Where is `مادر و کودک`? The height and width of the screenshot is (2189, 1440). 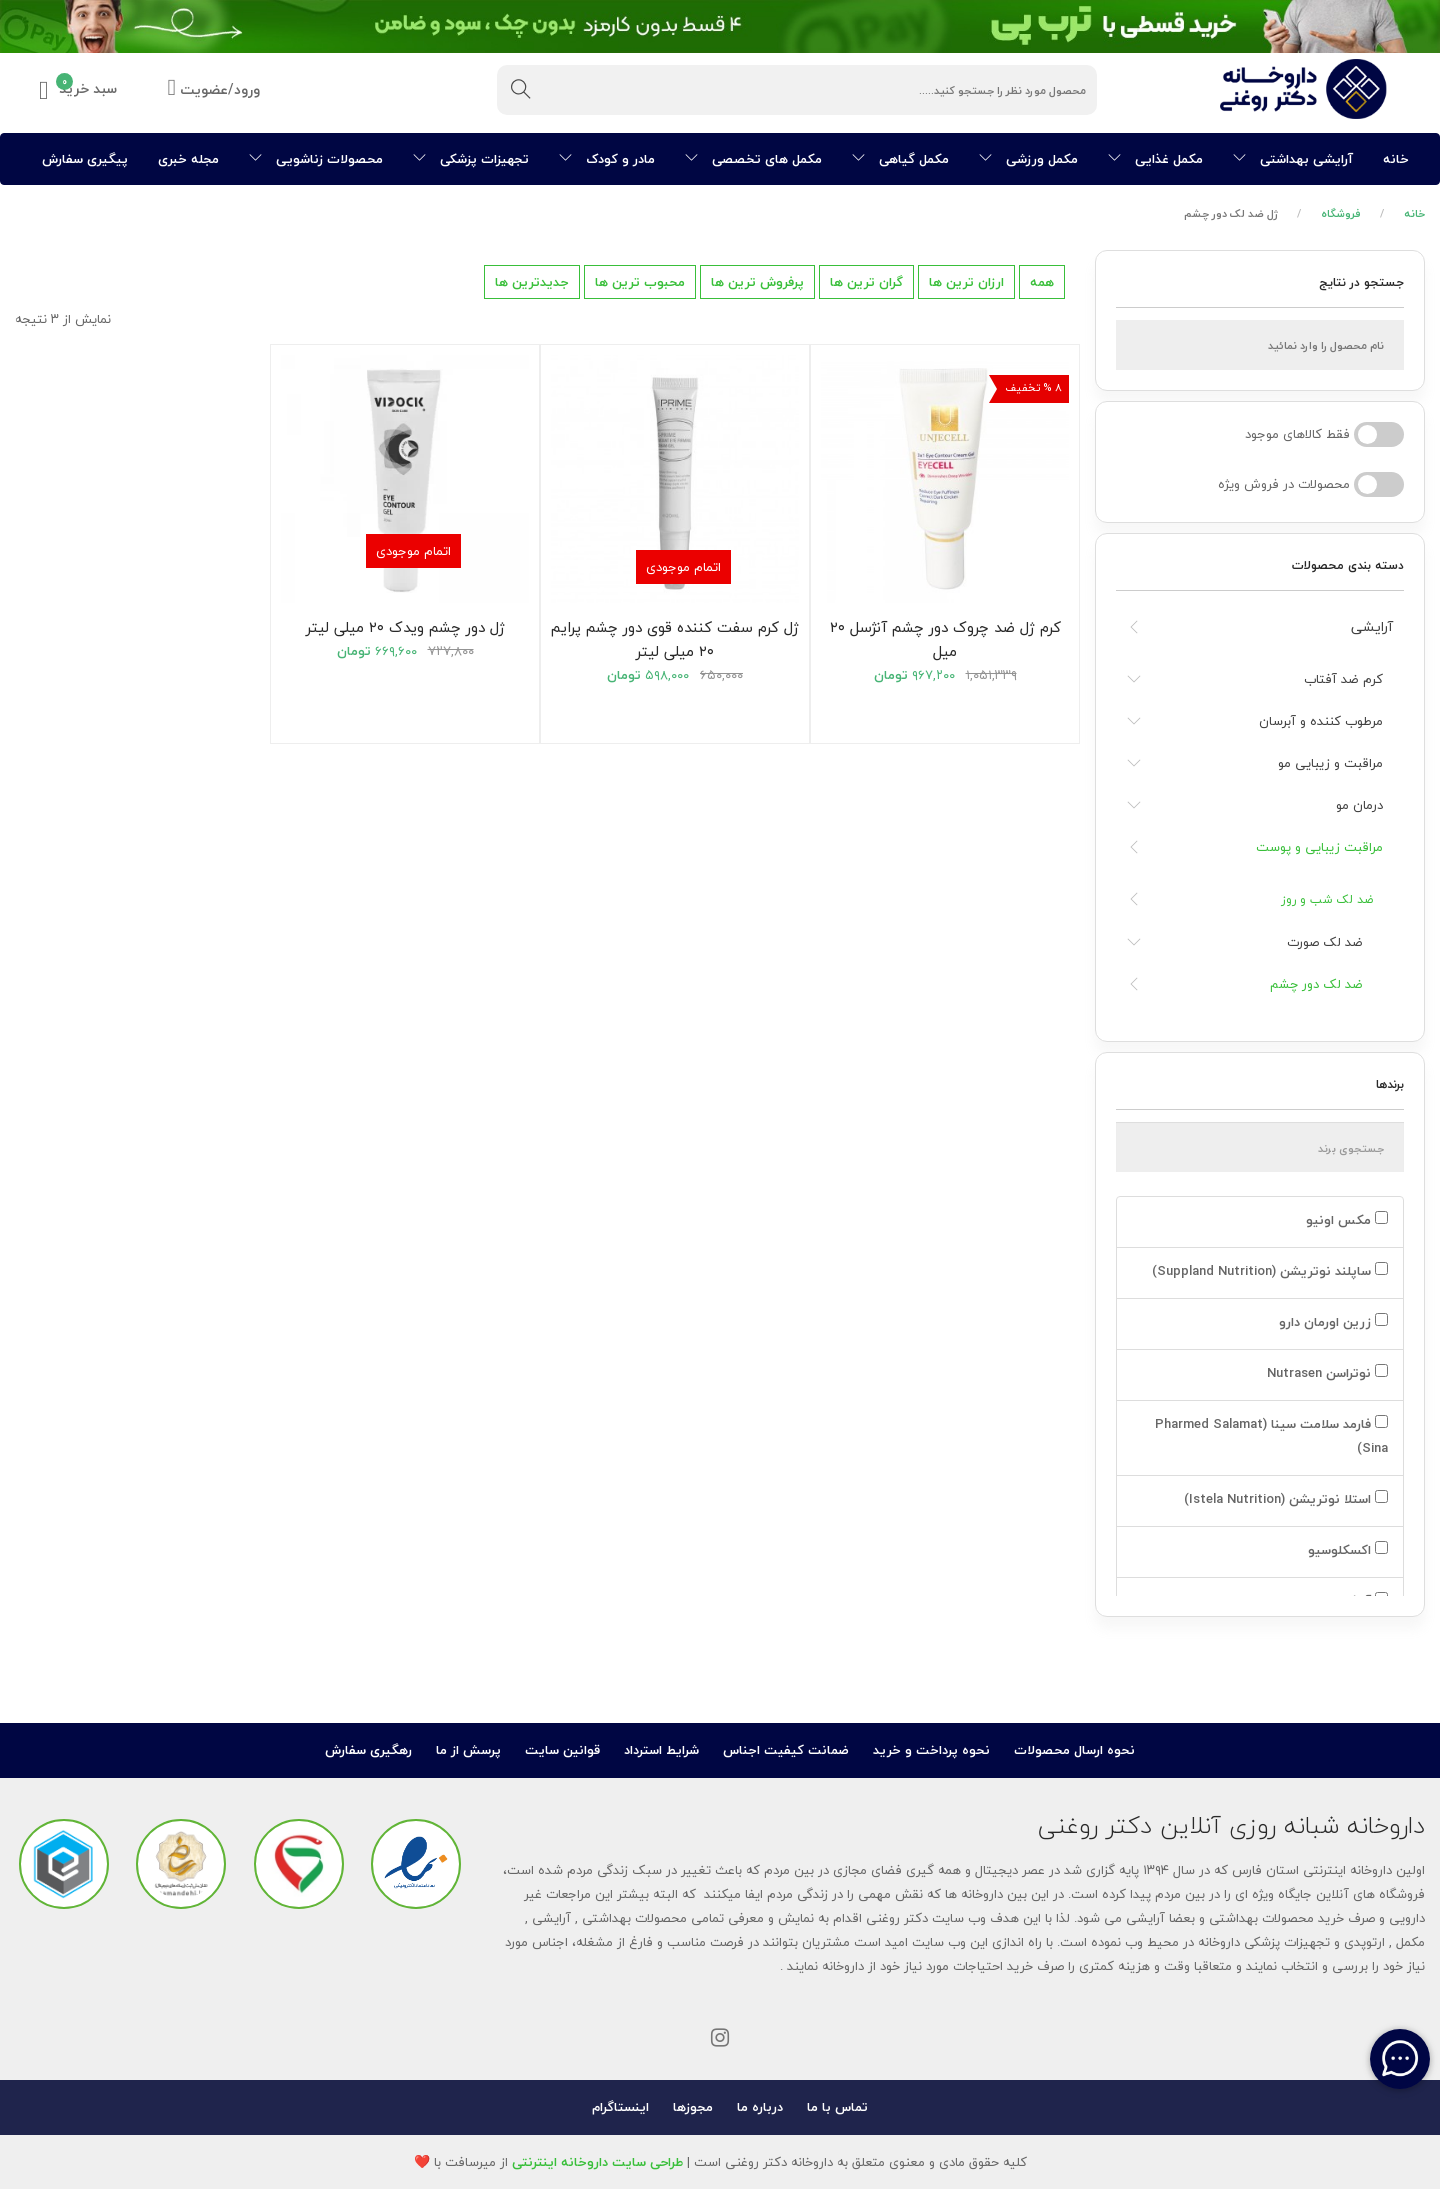 مادر و کودک is located at coordinates (607, 159).